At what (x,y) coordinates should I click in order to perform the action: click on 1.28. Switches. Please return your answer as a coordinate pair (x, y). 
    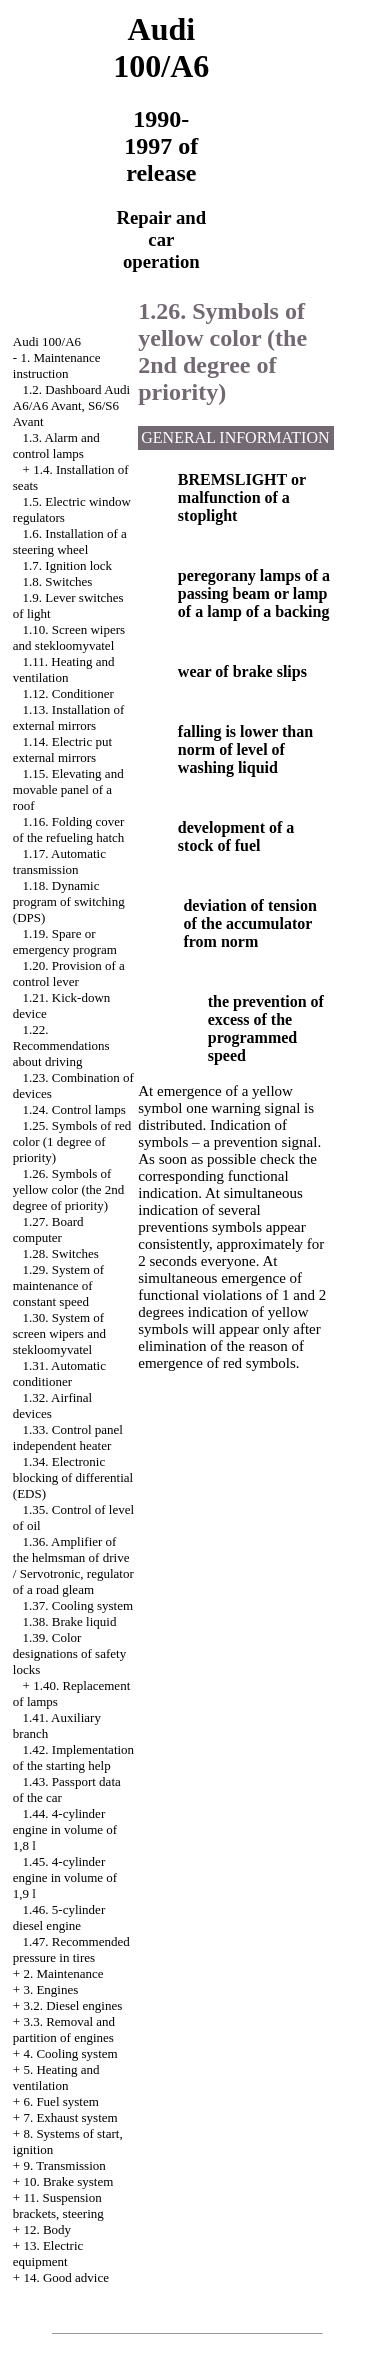
    Looking at the image, I should click on (61, 1253).